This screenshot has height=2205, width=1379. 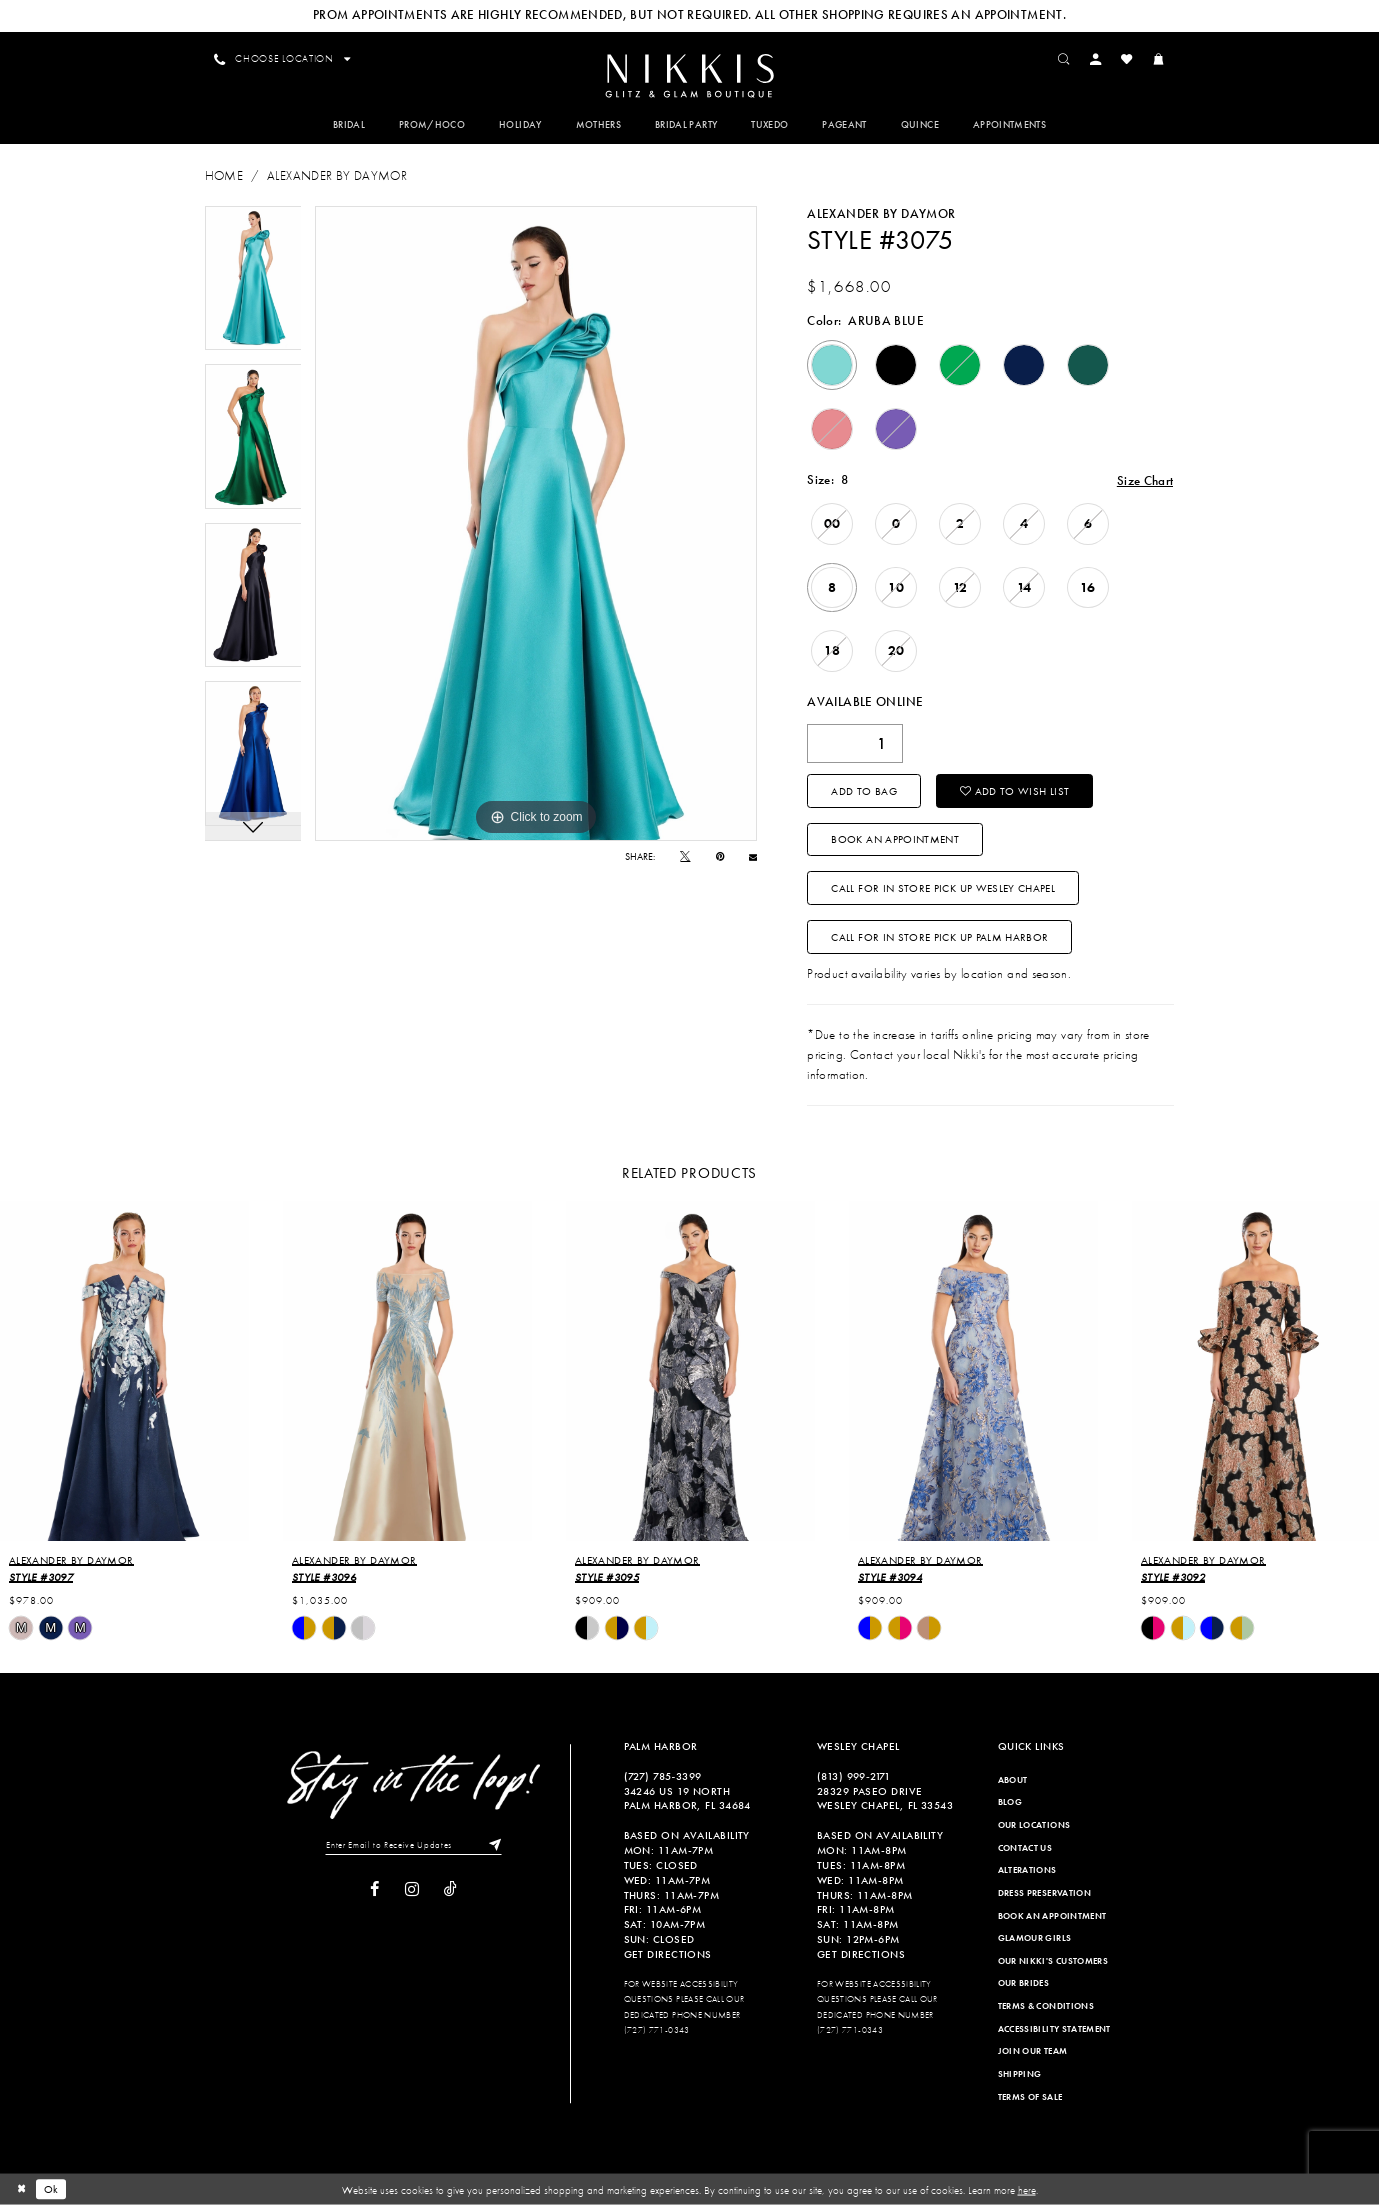 What do you see at coordinates (1025, 1848) in the screenshot?
I see `Contact Us` at bounding box center [1025, 1848].